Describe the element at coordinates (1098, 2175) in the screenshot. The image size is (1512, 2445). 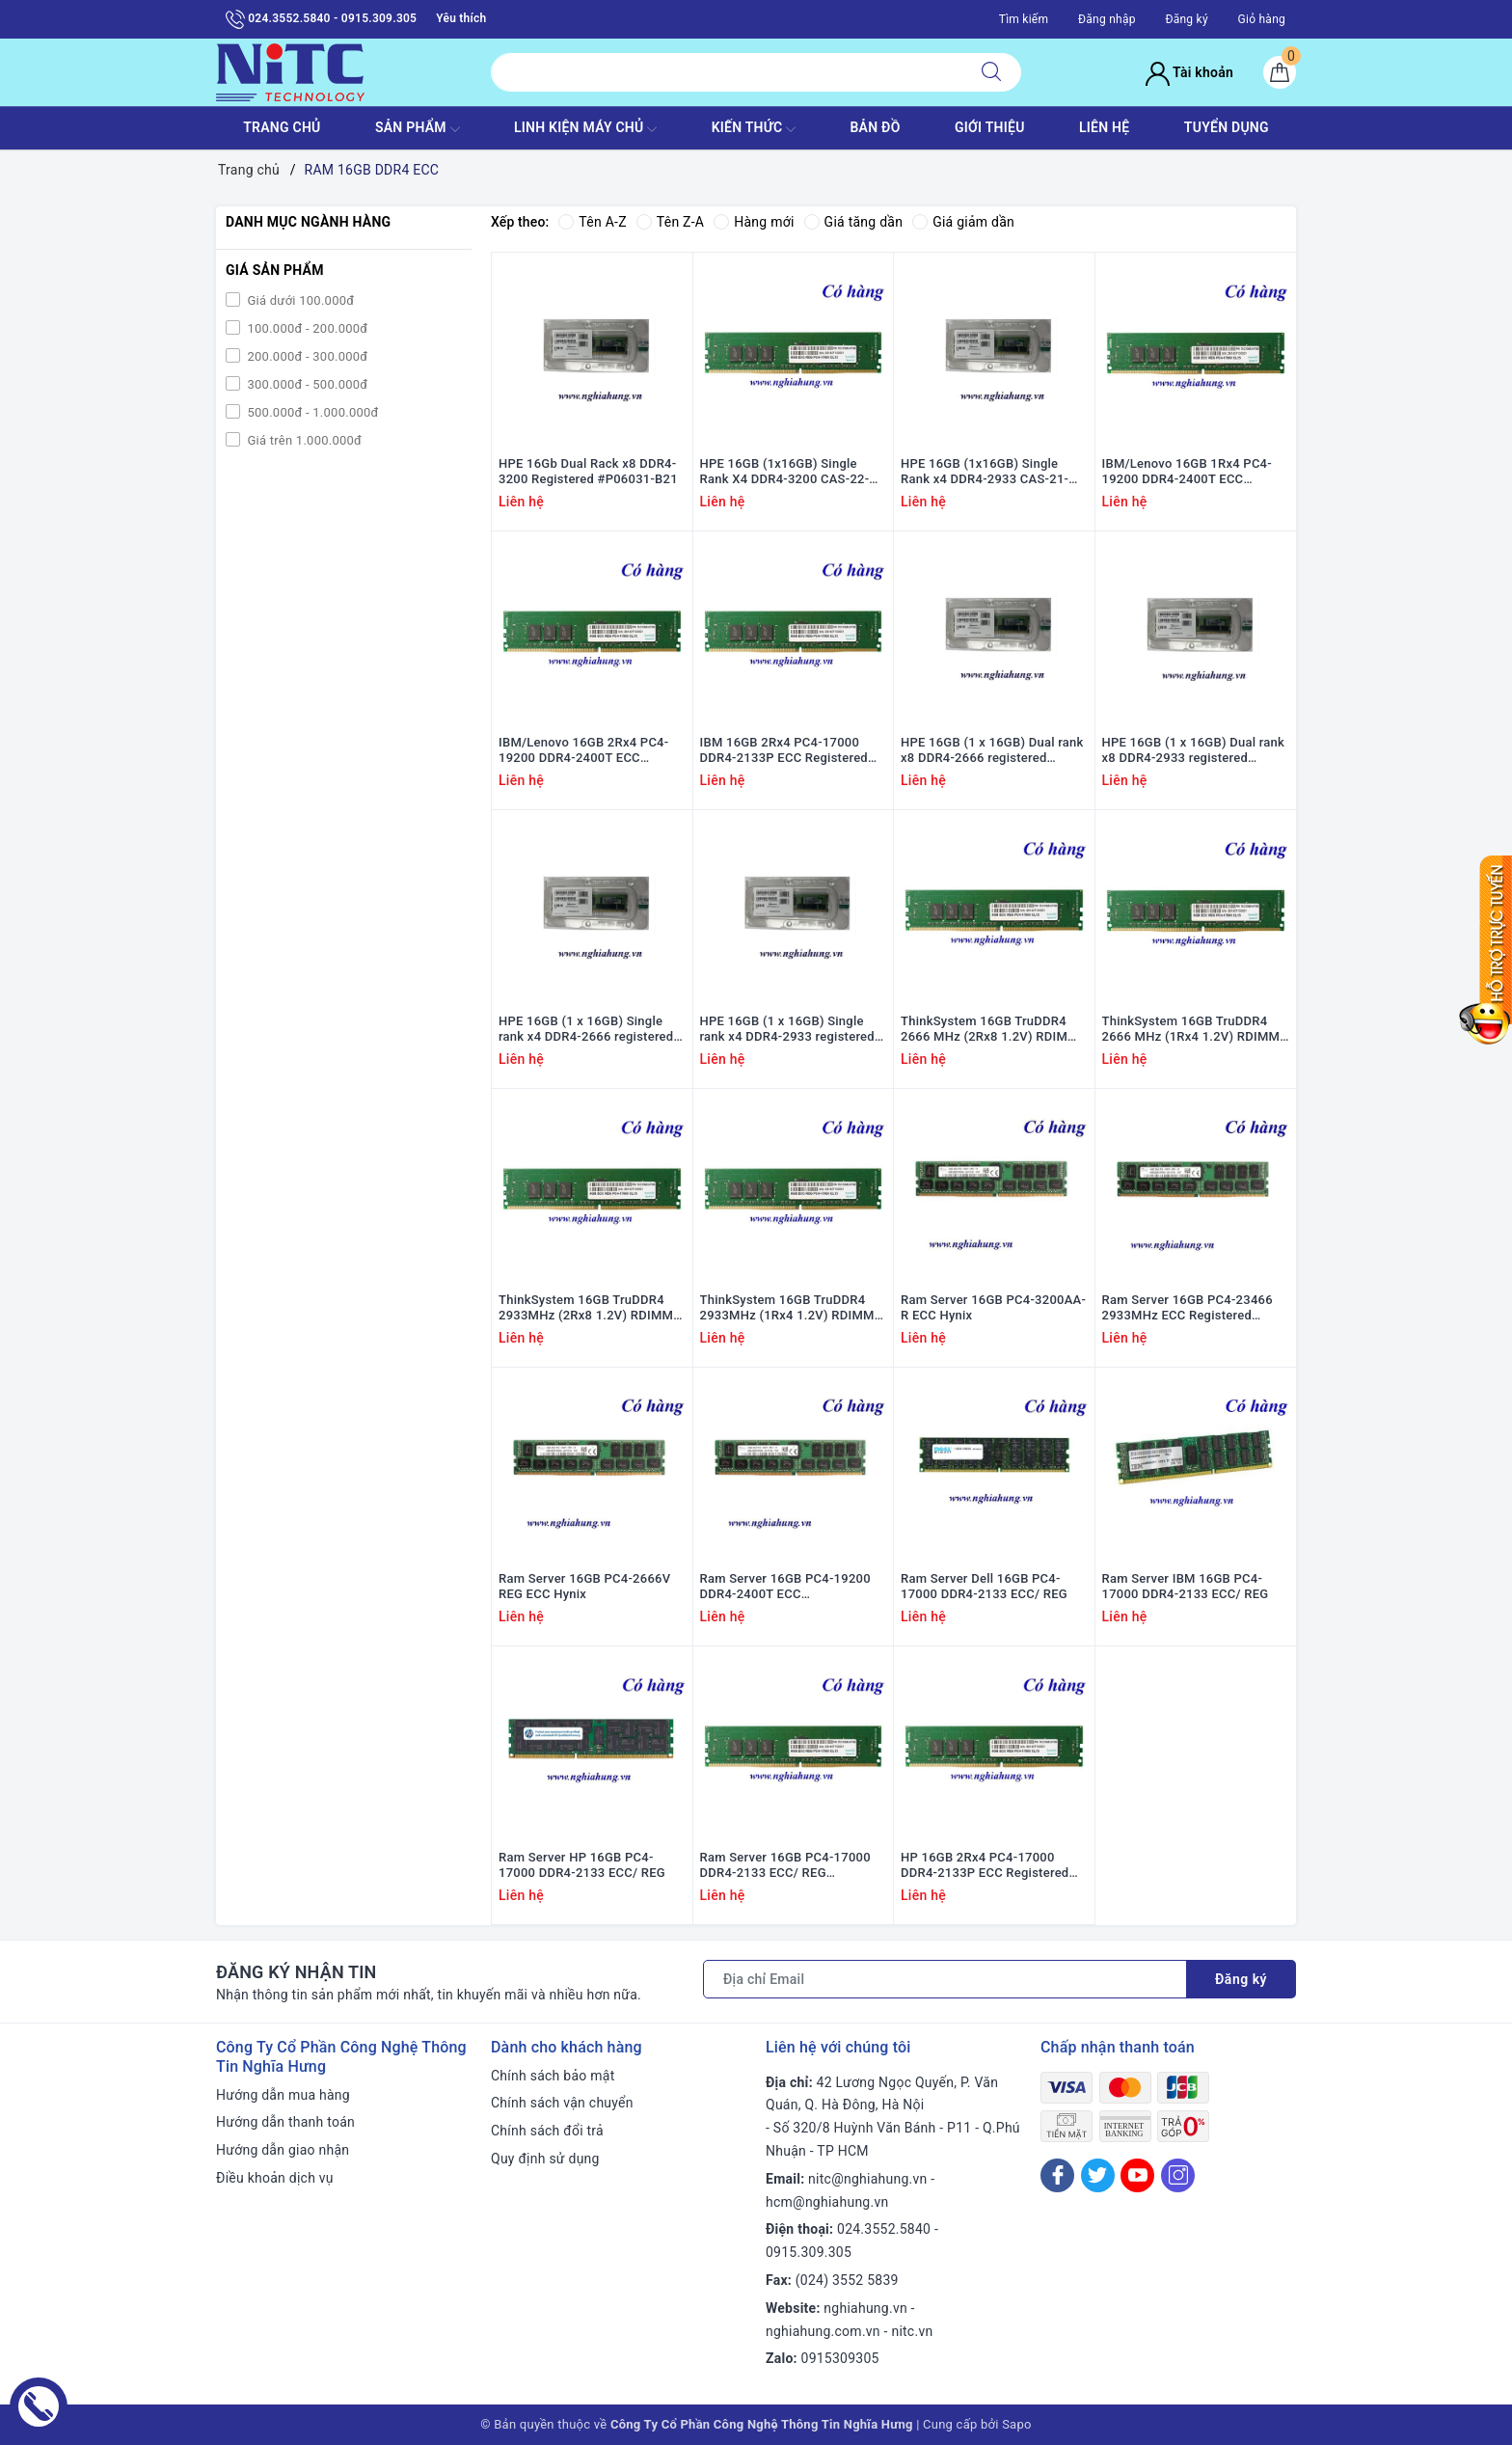
I see `[Twitter]` at that location.